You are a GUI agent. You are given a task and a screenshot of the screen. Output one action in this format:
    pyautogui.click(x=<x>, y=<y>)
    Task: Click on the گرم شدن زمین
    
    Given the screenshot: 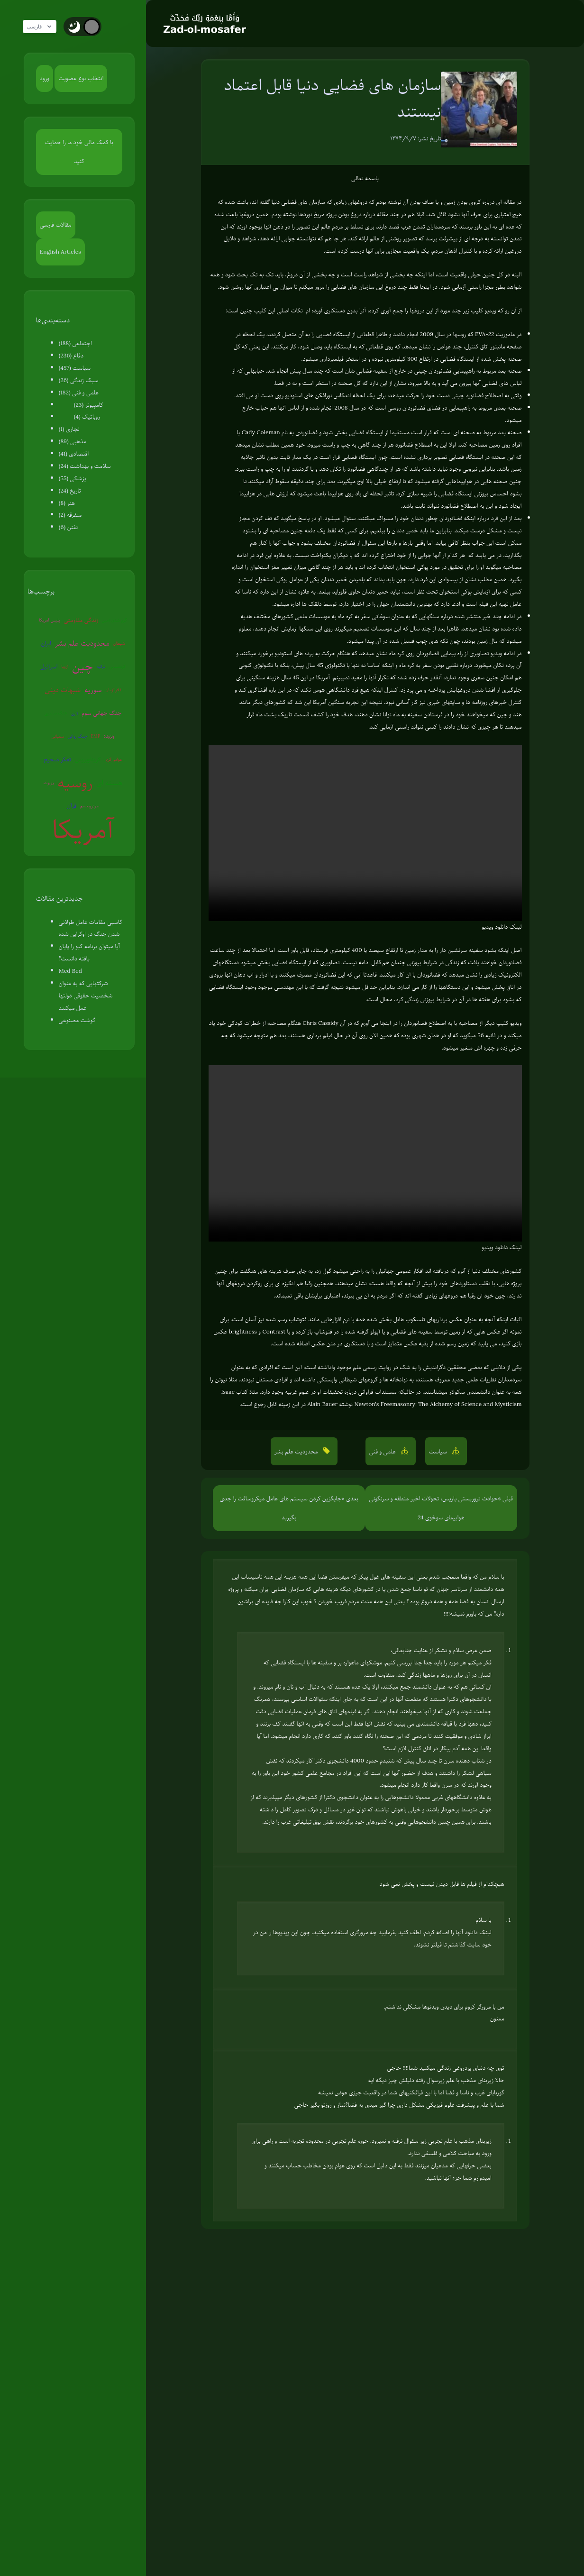 What is the action you would take?
    pyautogui.click(x=114, y=620)
    